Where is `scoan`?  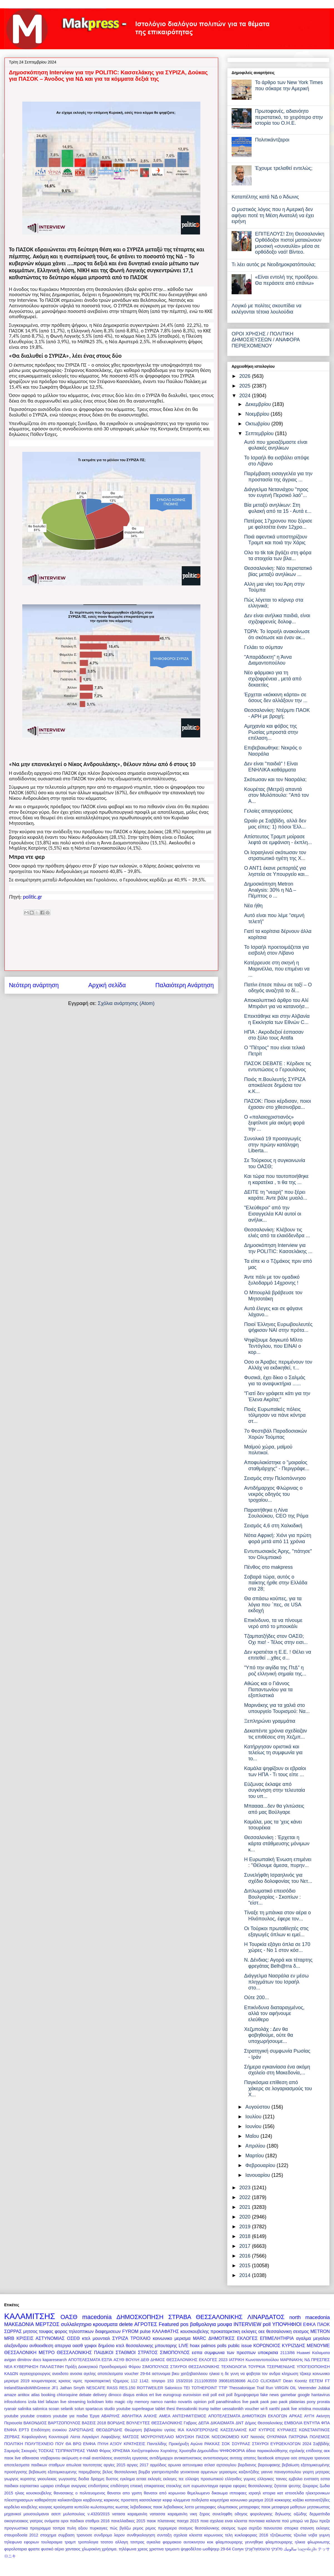 scoan is located at coordinates (54, 2408).